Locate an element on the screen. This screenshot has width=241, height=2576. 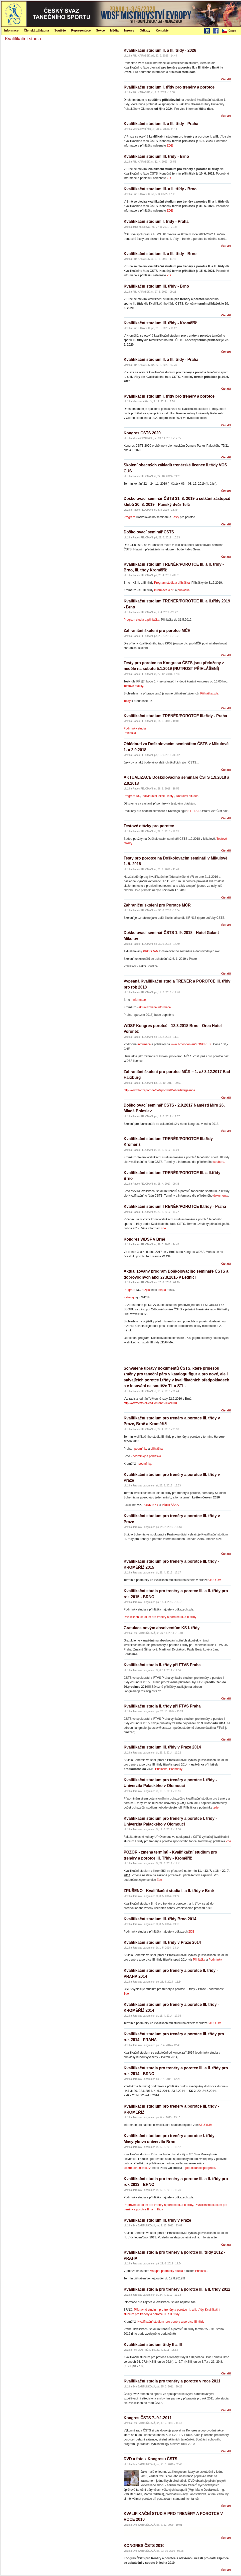
ZDE is located at coordinates (170, 145).